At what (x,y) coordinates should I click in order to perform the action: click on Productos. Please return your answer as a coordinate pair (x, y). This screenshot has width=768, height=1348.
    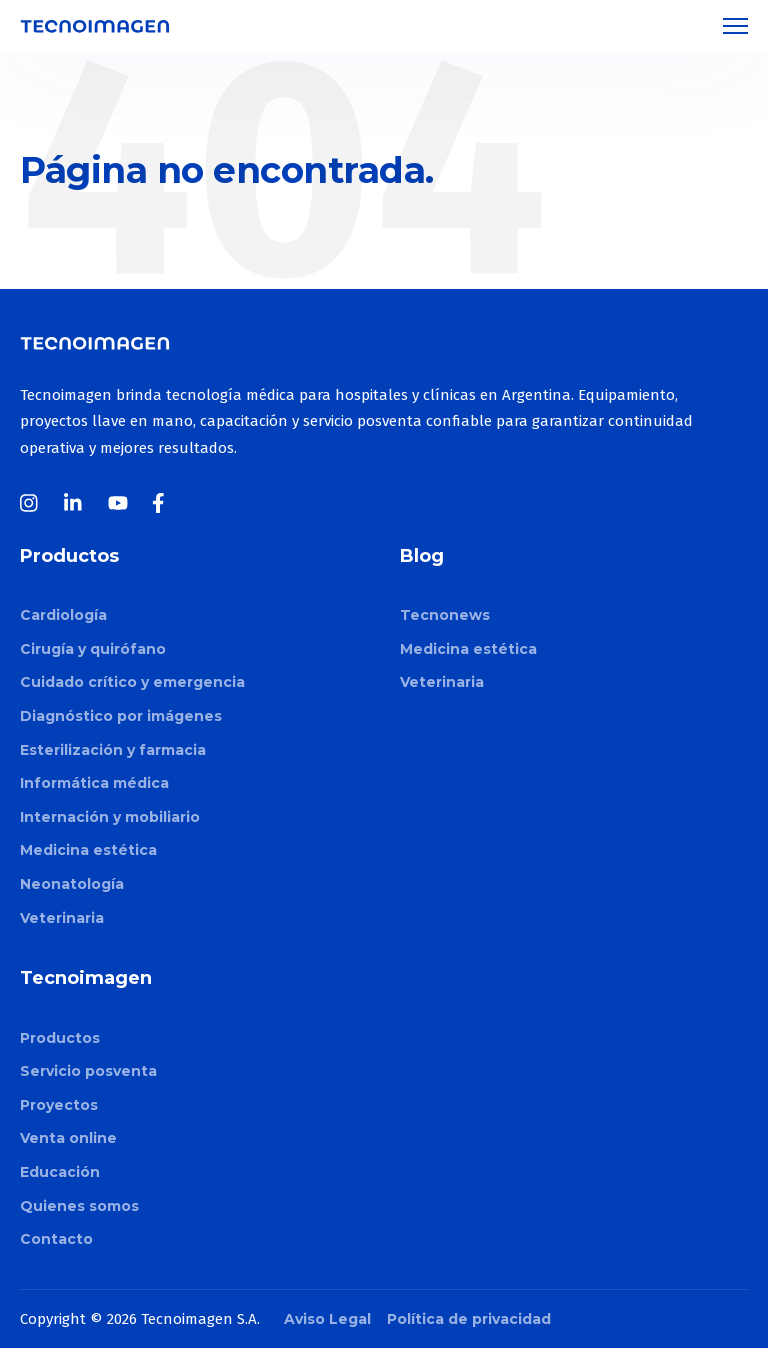
    Looking at the image, I should click on (60, 1038).